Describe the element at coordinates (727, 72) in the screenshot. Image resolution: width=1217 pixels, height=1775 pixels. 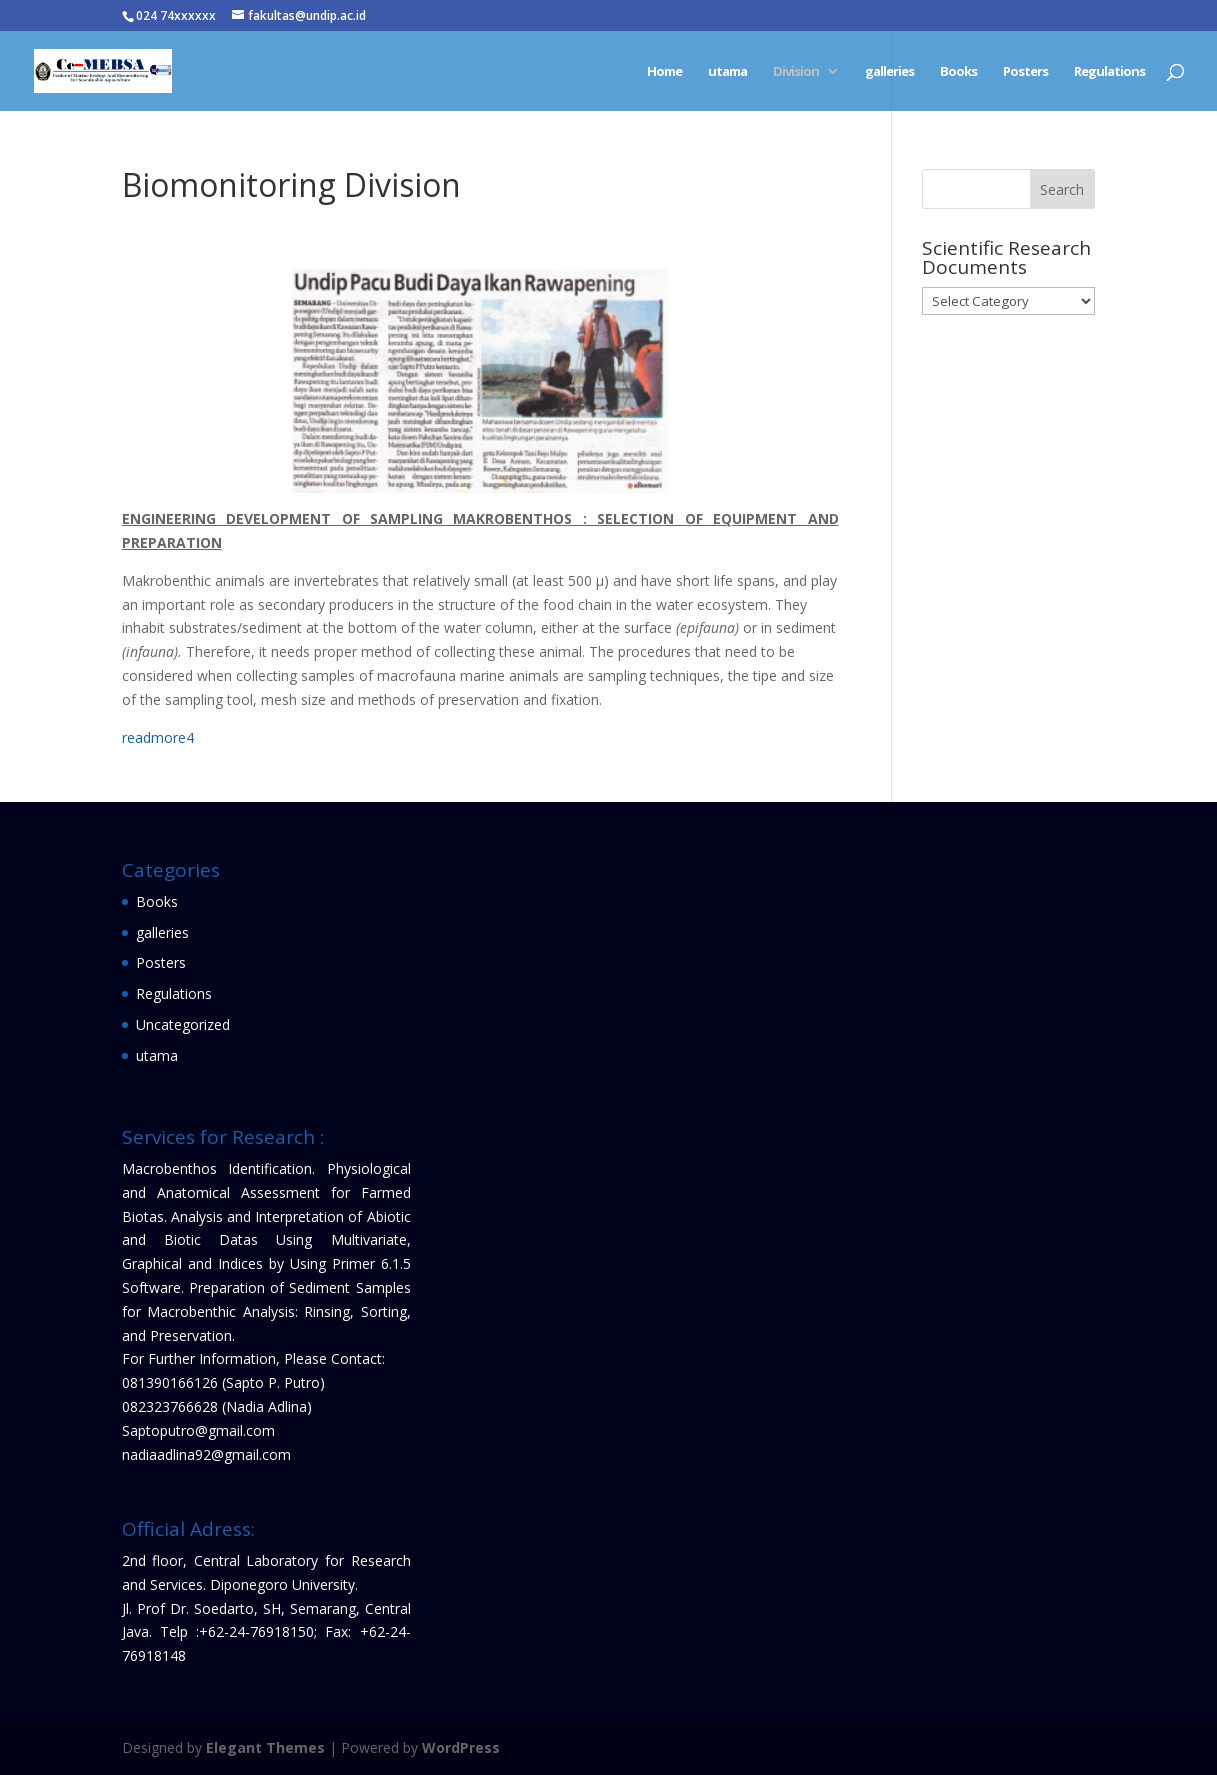
I see `utama` at that location.